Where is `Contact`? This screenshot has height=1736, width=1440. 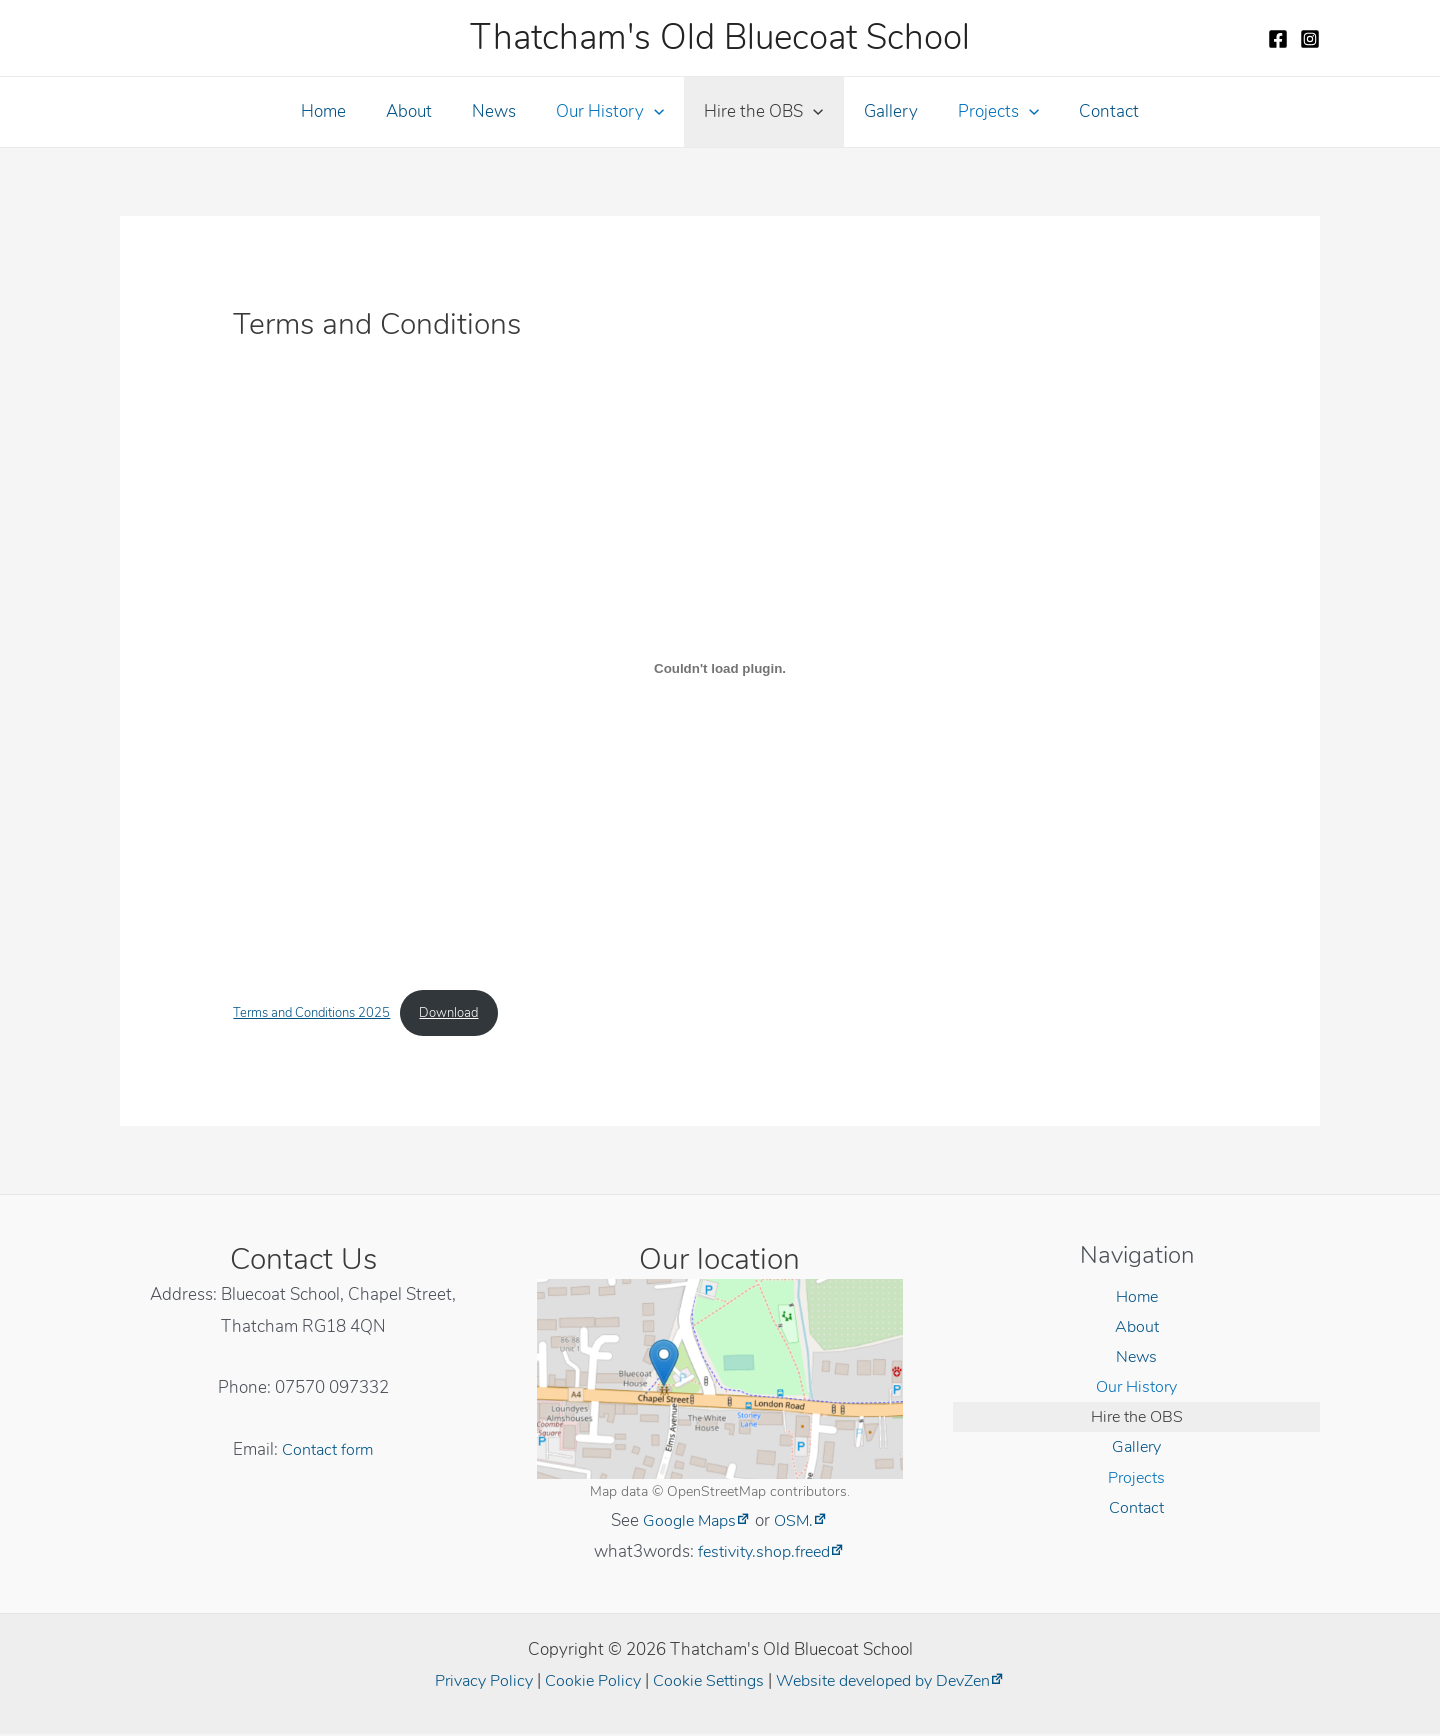 Contact is located at coordinates (1088, 111).